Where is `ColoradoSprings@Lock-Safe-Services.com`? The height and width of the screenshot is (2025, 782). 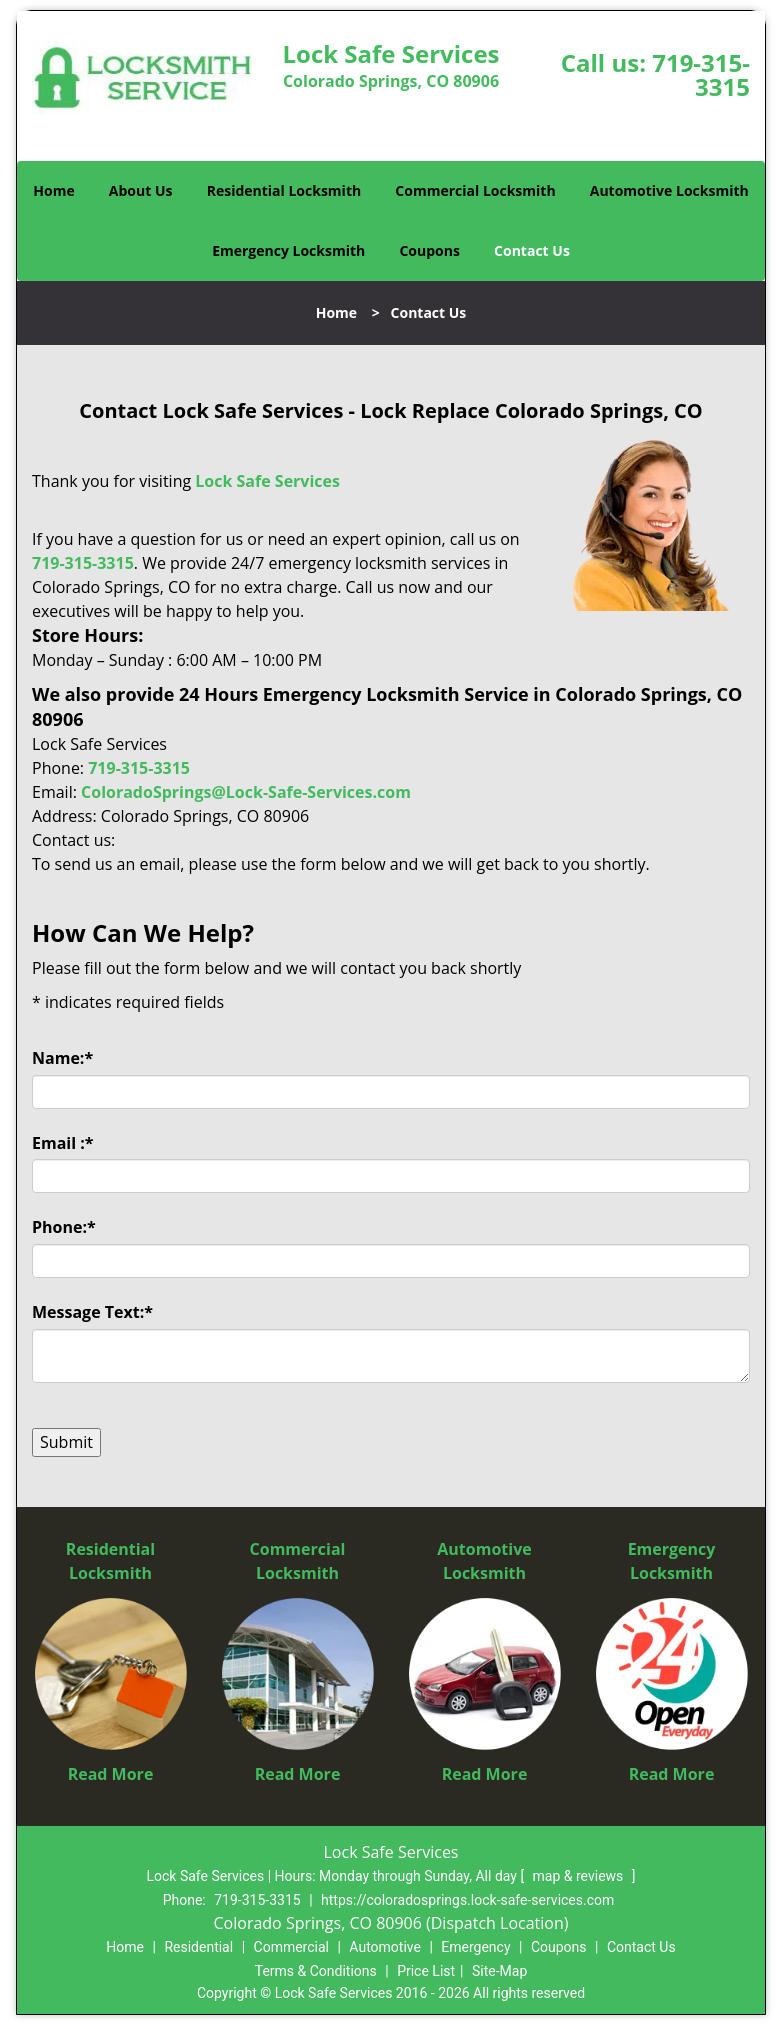
ColoradoSprings@Lock-Safe-Services.com is located at coordinates (246, 792).